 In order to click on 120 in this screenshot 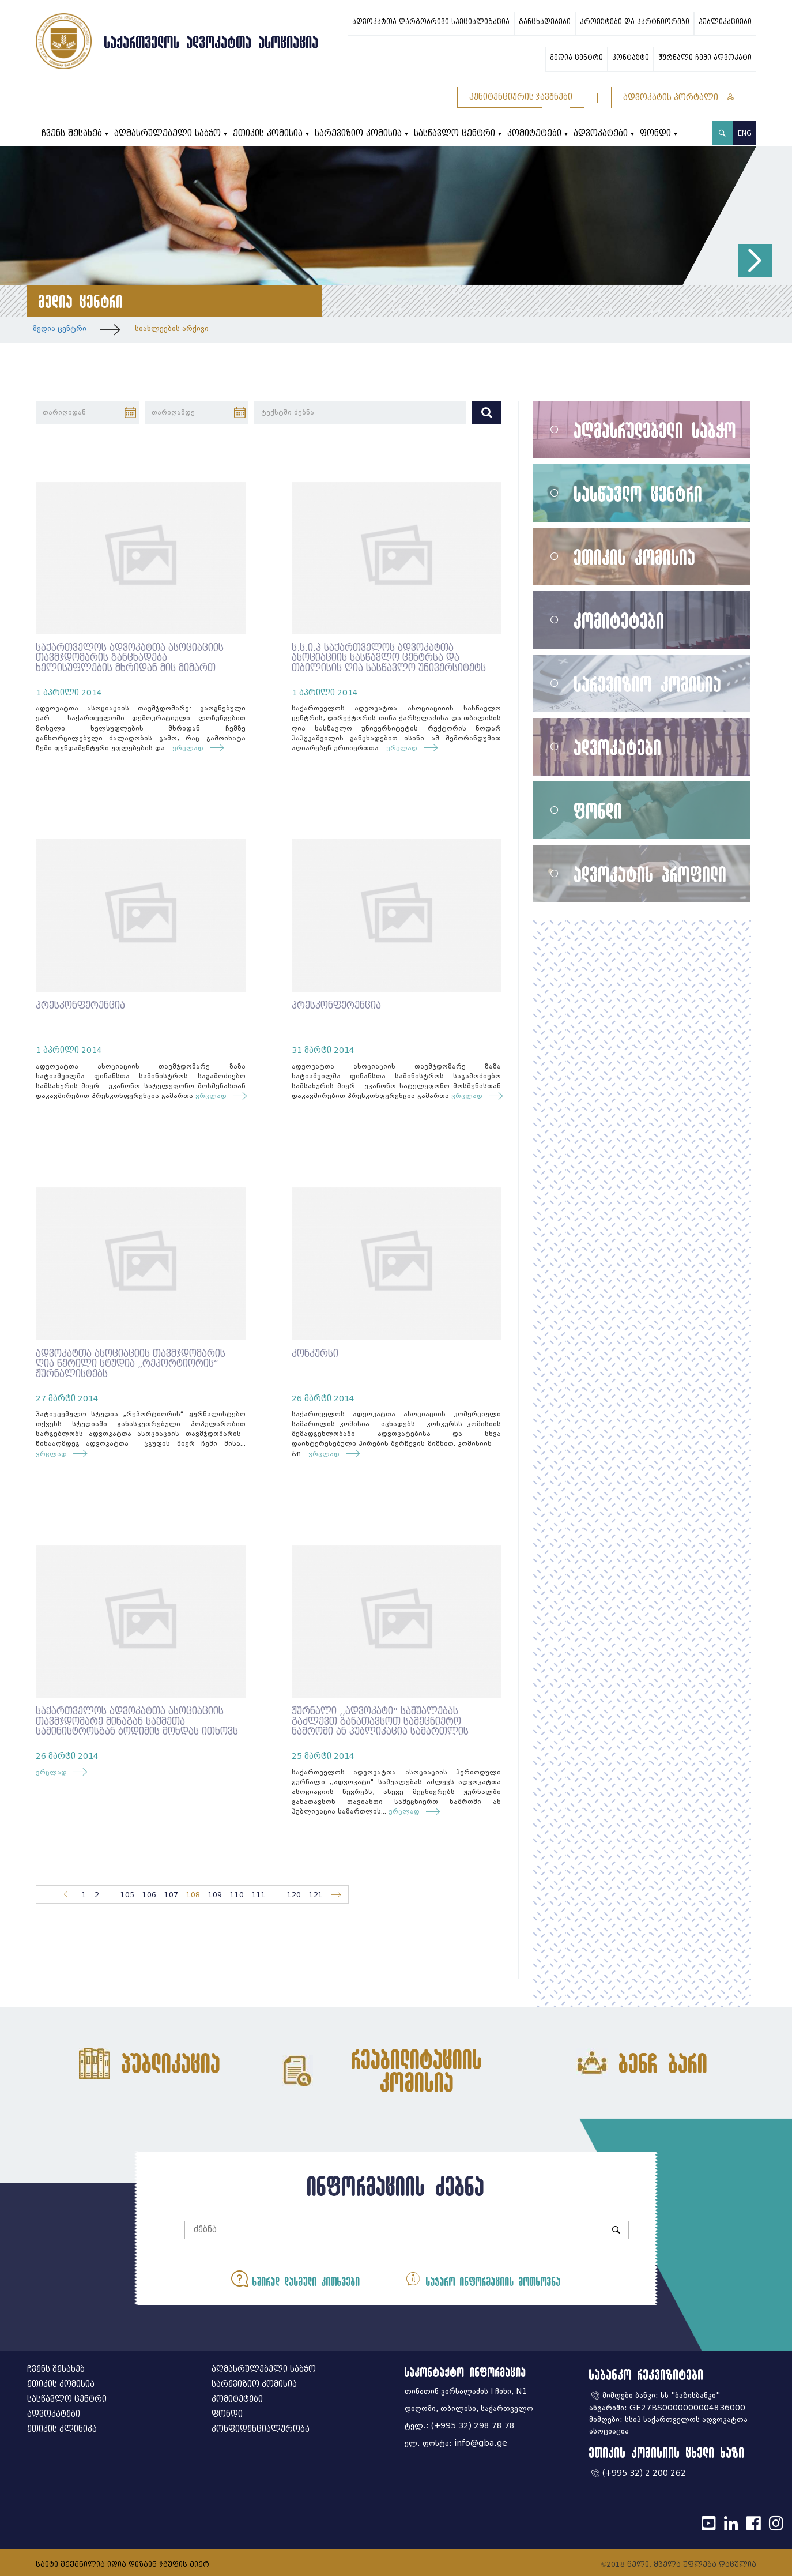, I will do `click(294, 1894)`.